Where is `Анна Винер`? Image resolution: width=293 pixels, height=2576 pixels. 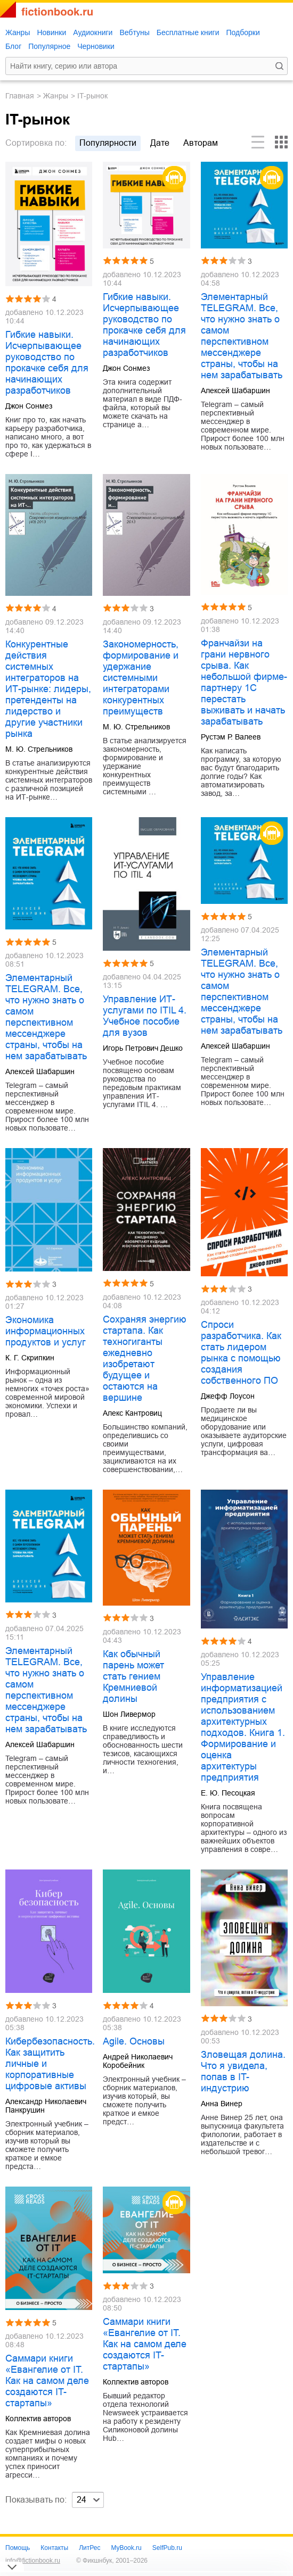
Анна Винер is located at coordinates (221, 2103).